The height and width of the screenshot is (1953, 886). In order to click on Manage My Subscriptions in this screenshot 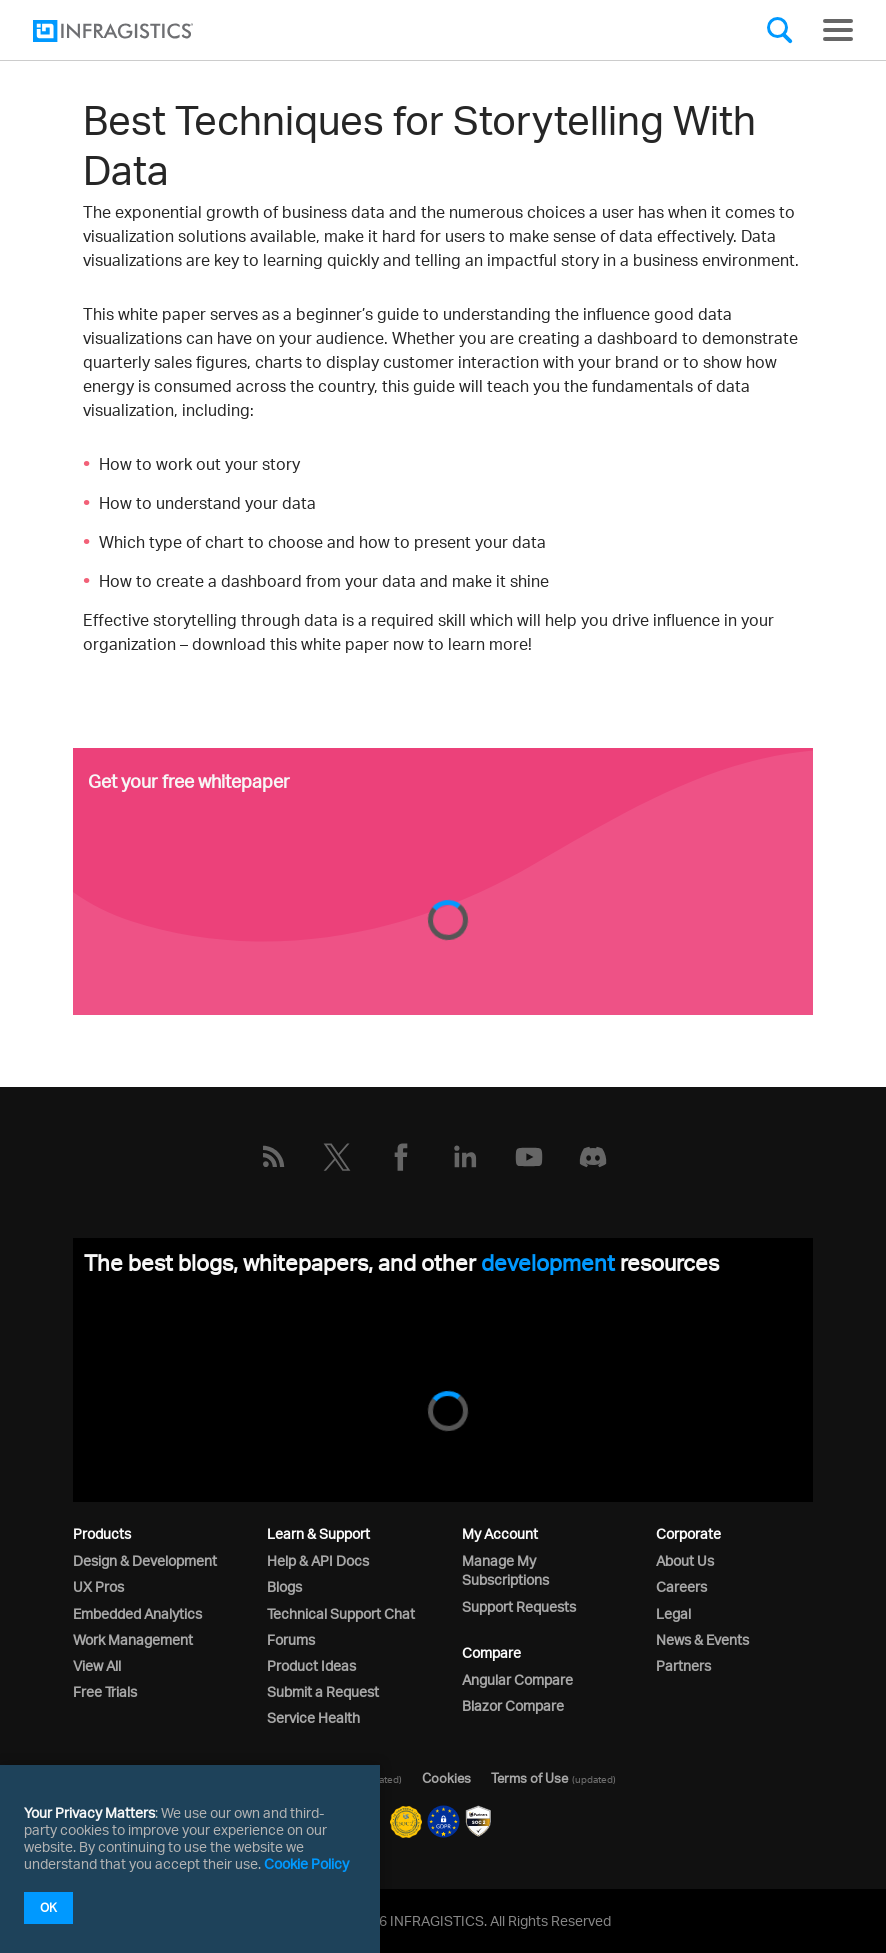, I will do `click(505, 1570)`.